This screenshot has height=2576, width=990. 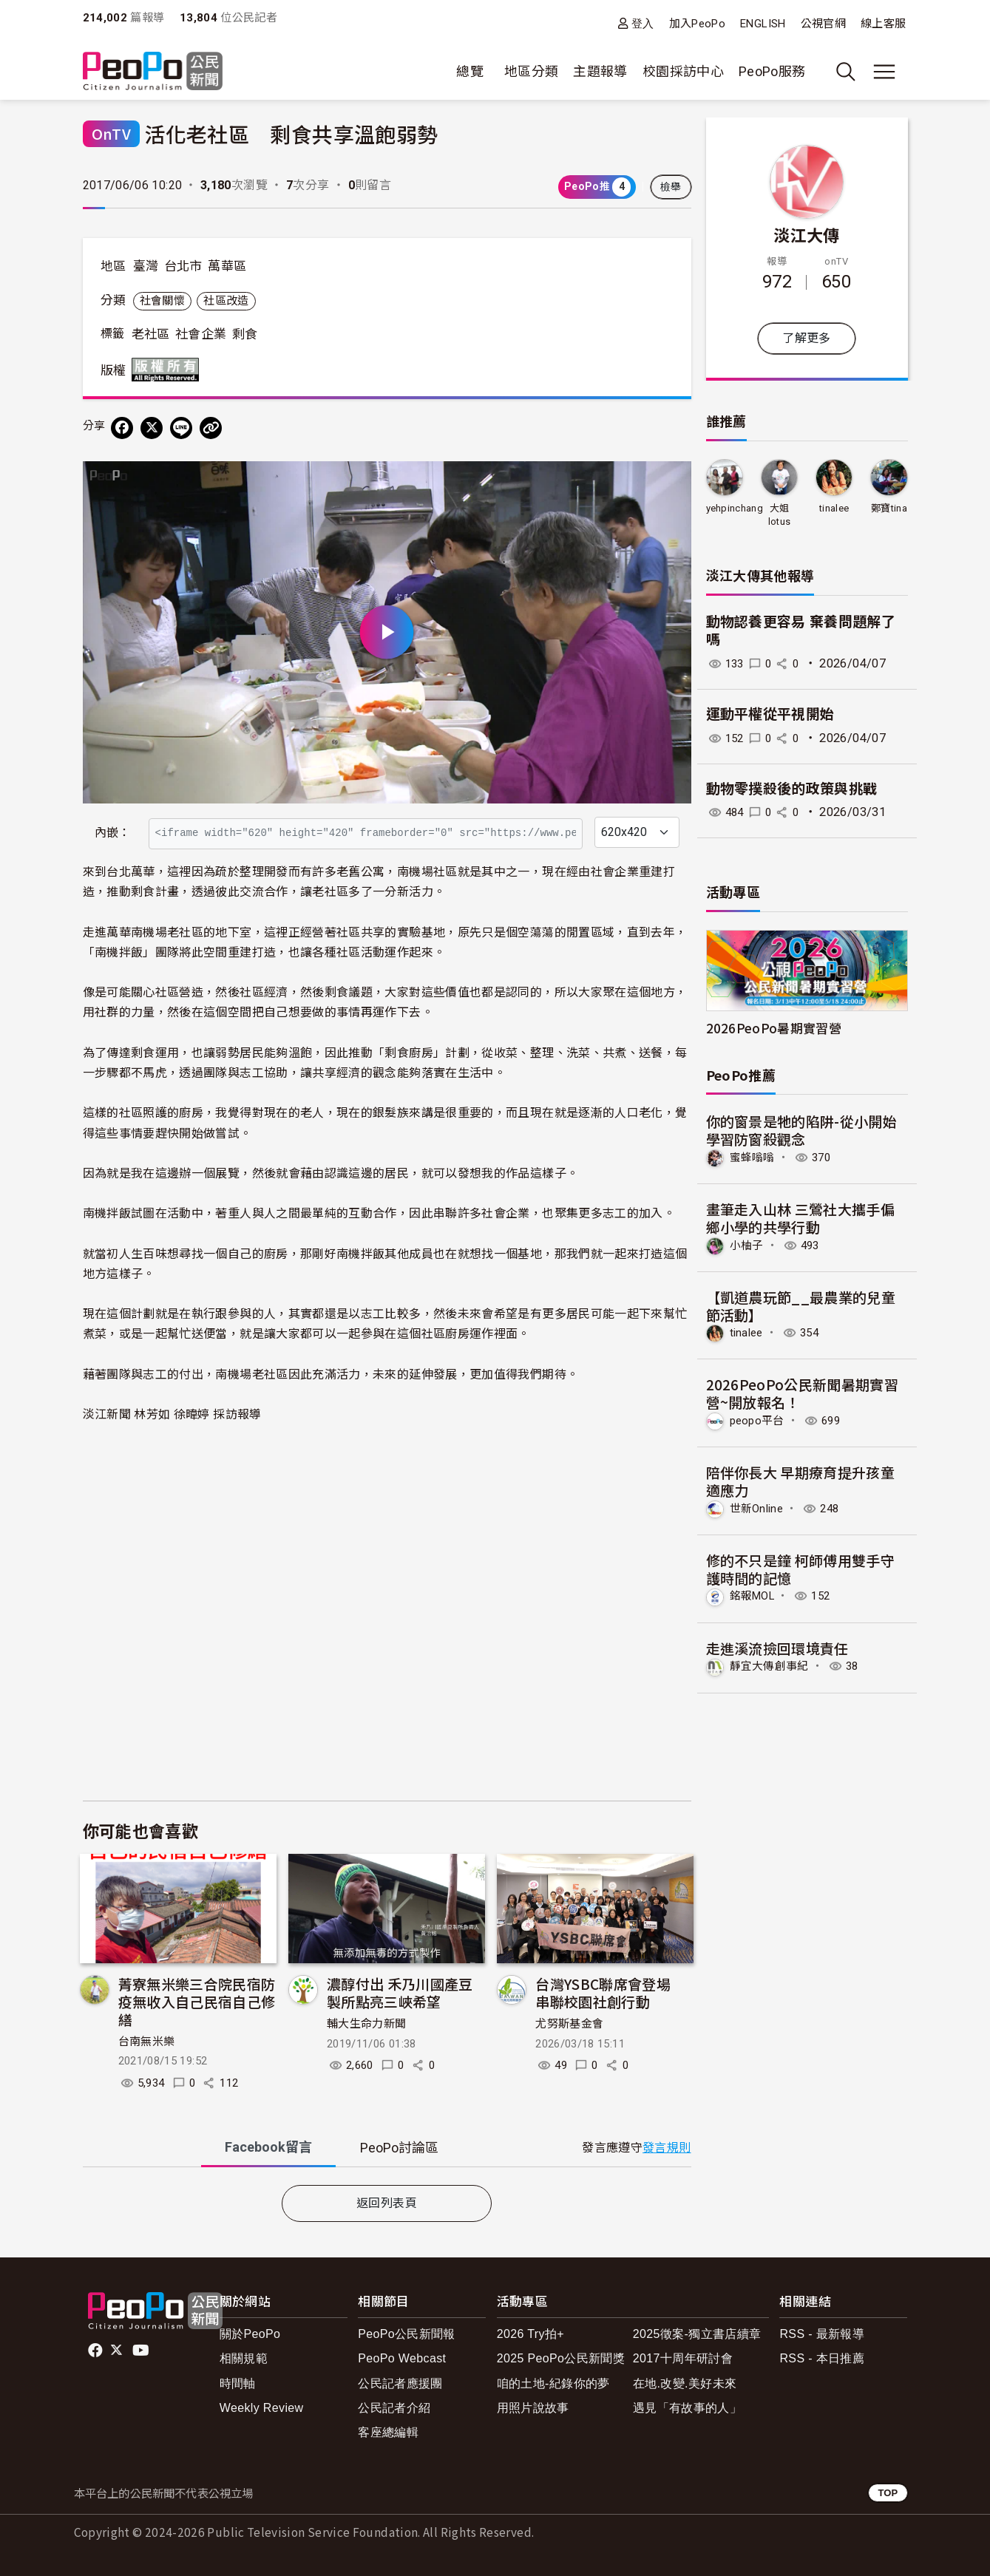 I want to click on 鄭寶tina, so click(x=889, y=508).